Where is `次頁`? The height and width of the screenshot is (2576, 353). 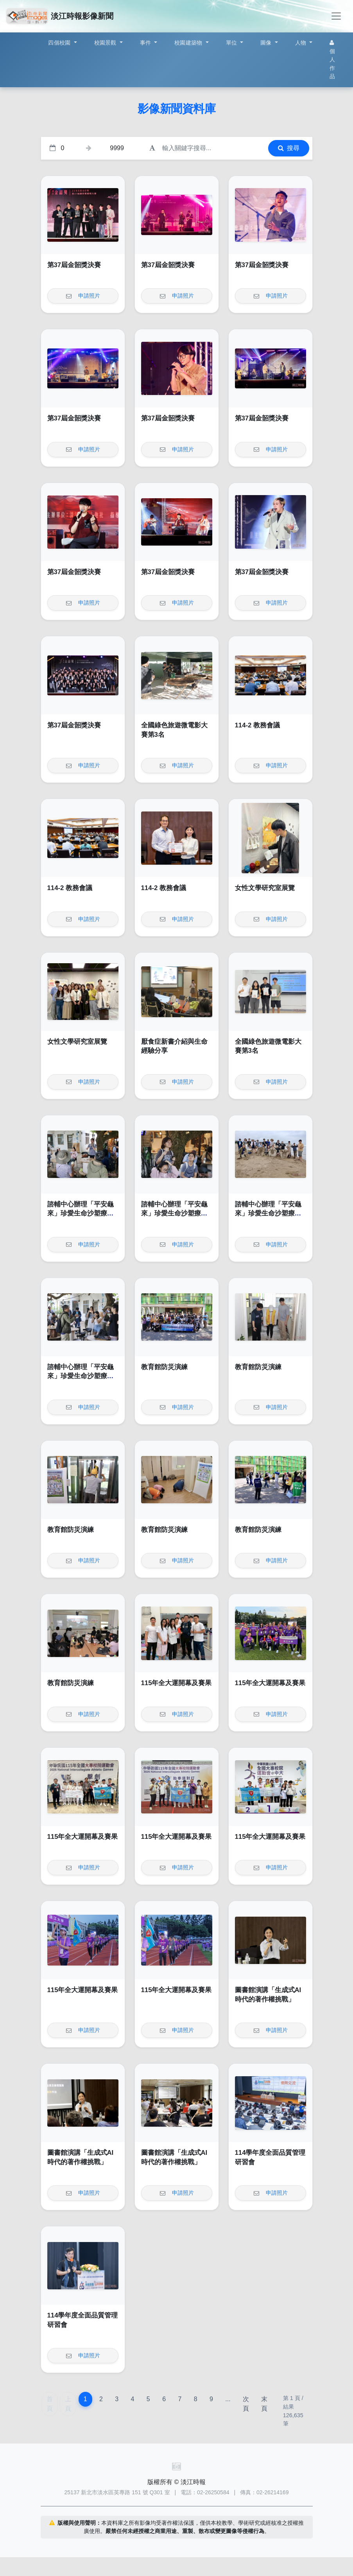
次頁 is located at coordinates (246, 2404).